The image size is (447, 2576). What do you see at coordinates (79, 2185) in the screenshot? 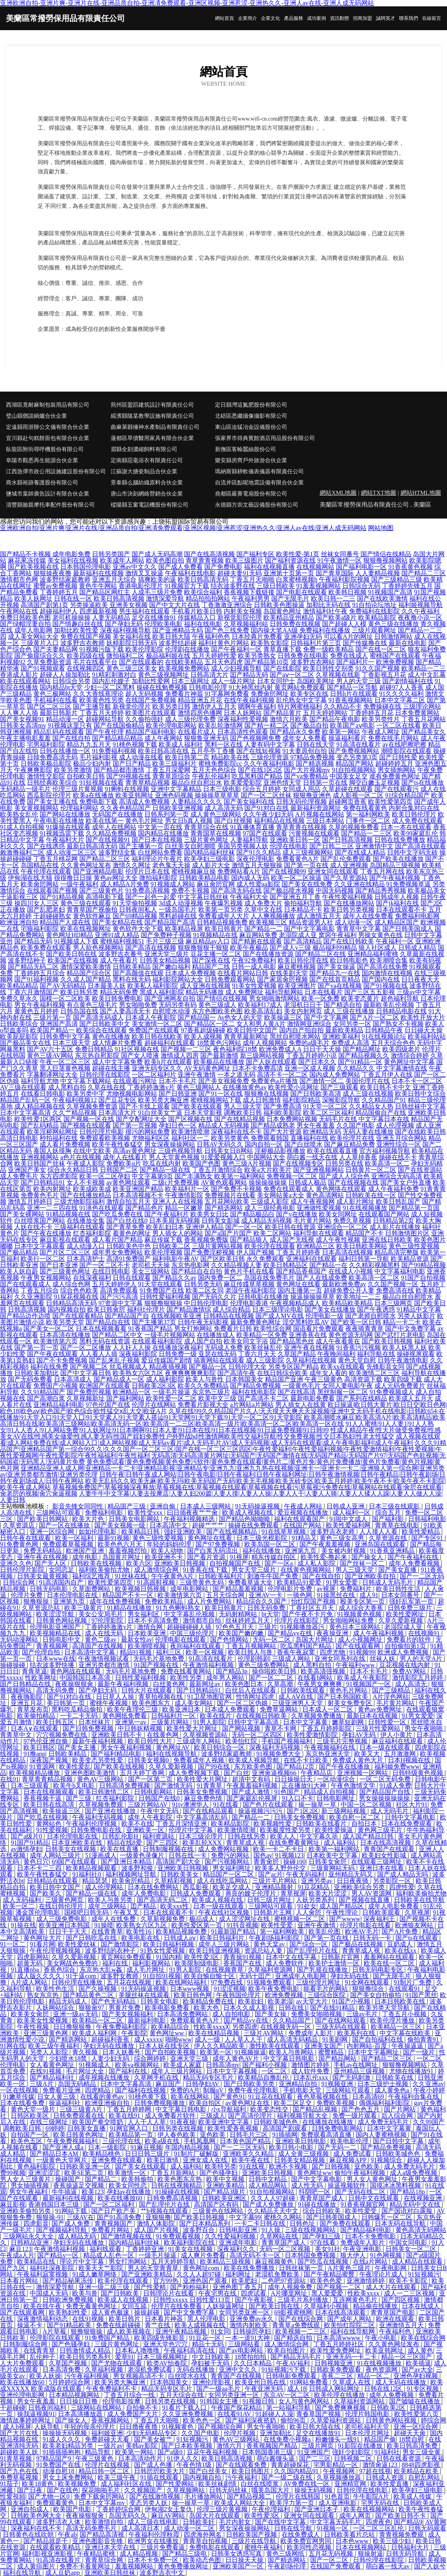
I see `香蕉操逼足交视频` at bounding box center [79, 2185].